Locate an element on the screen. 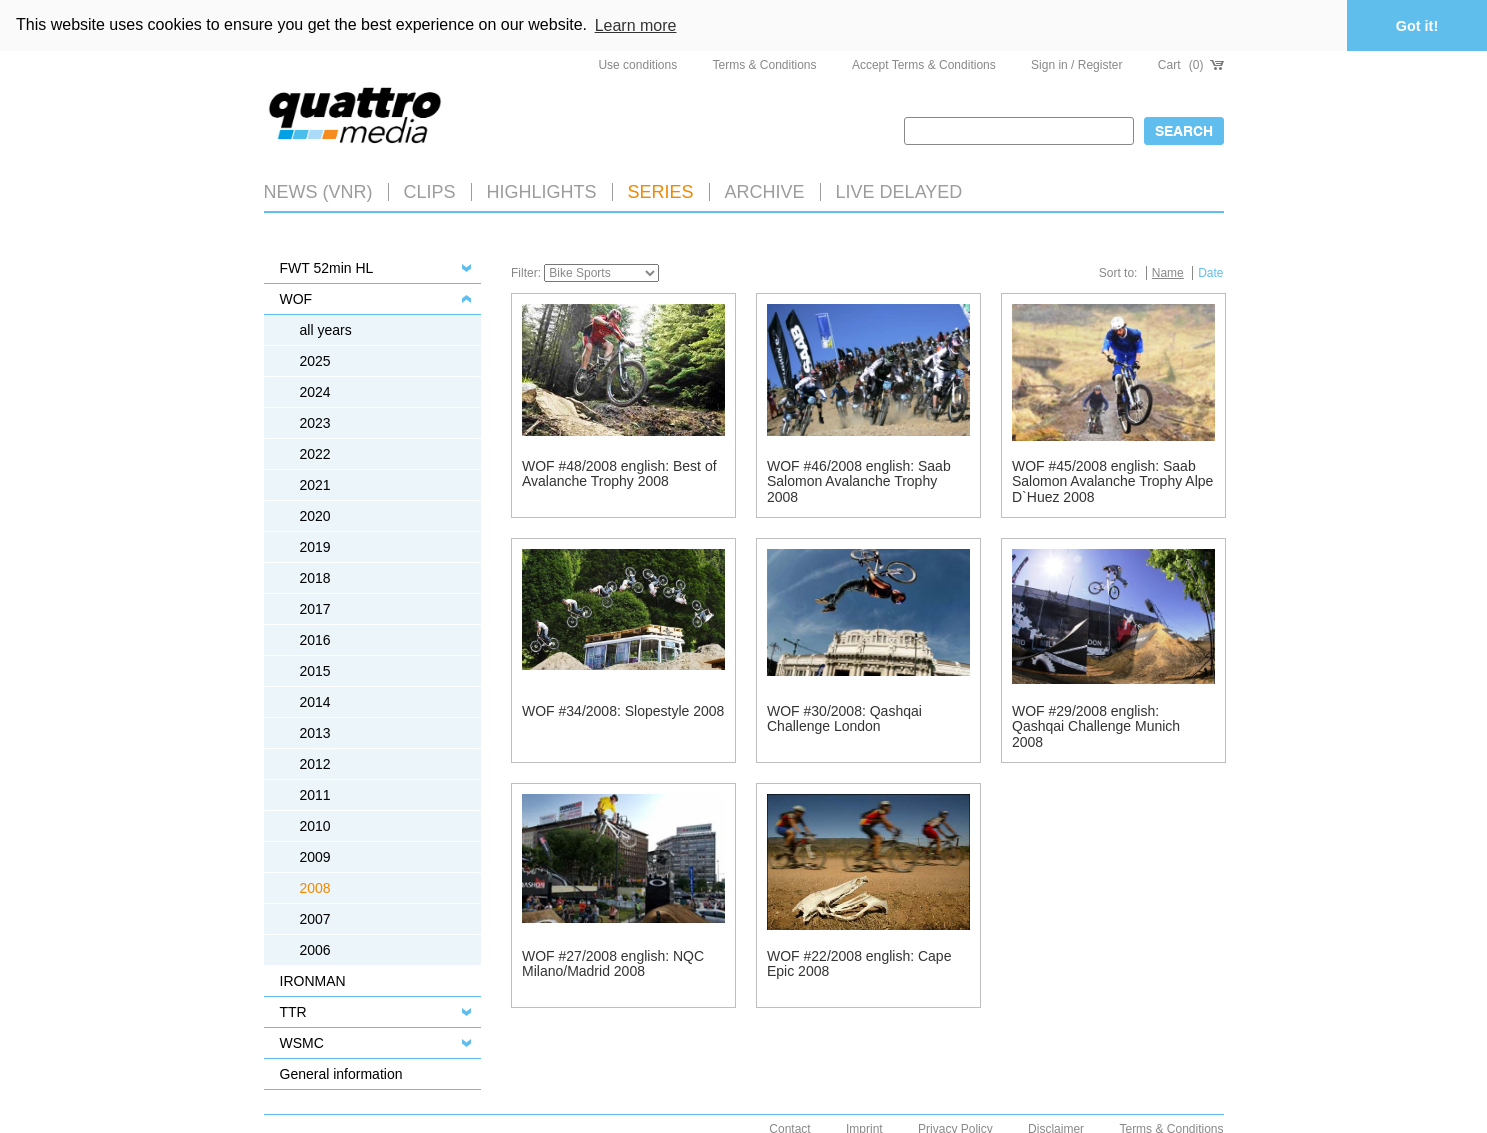  WOF #29/2008 english: Qashqai Challenge Munich 2008 is located at coordinates (1096, 725).